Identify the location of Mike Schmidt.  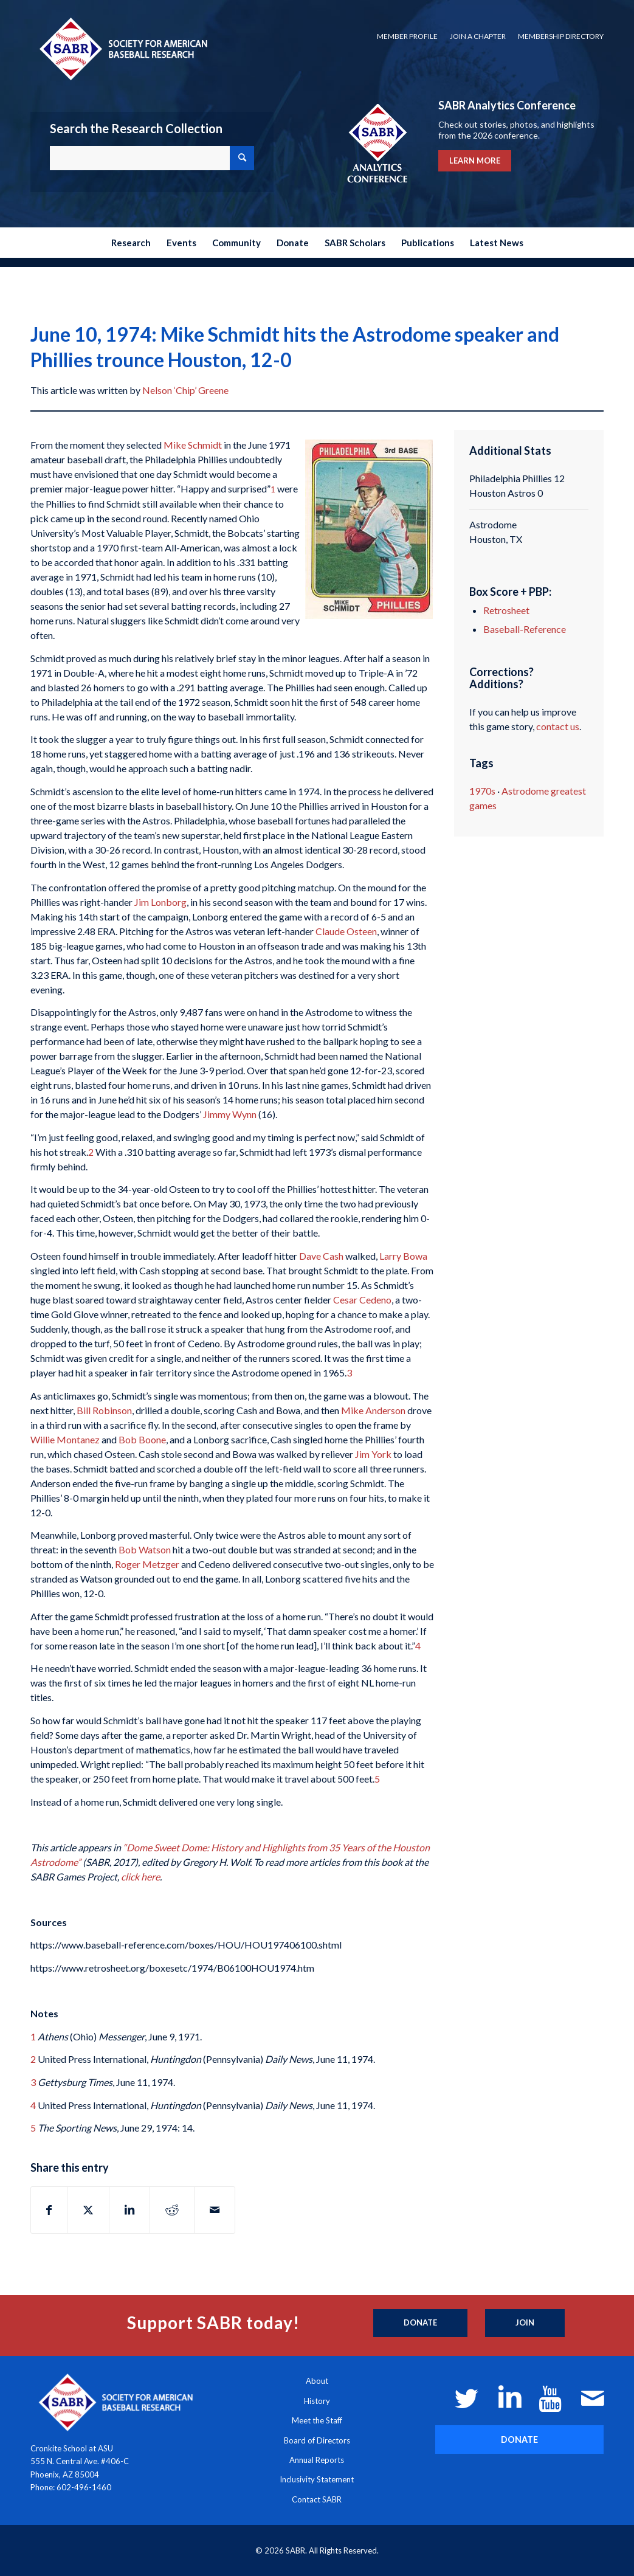
(193, 445).